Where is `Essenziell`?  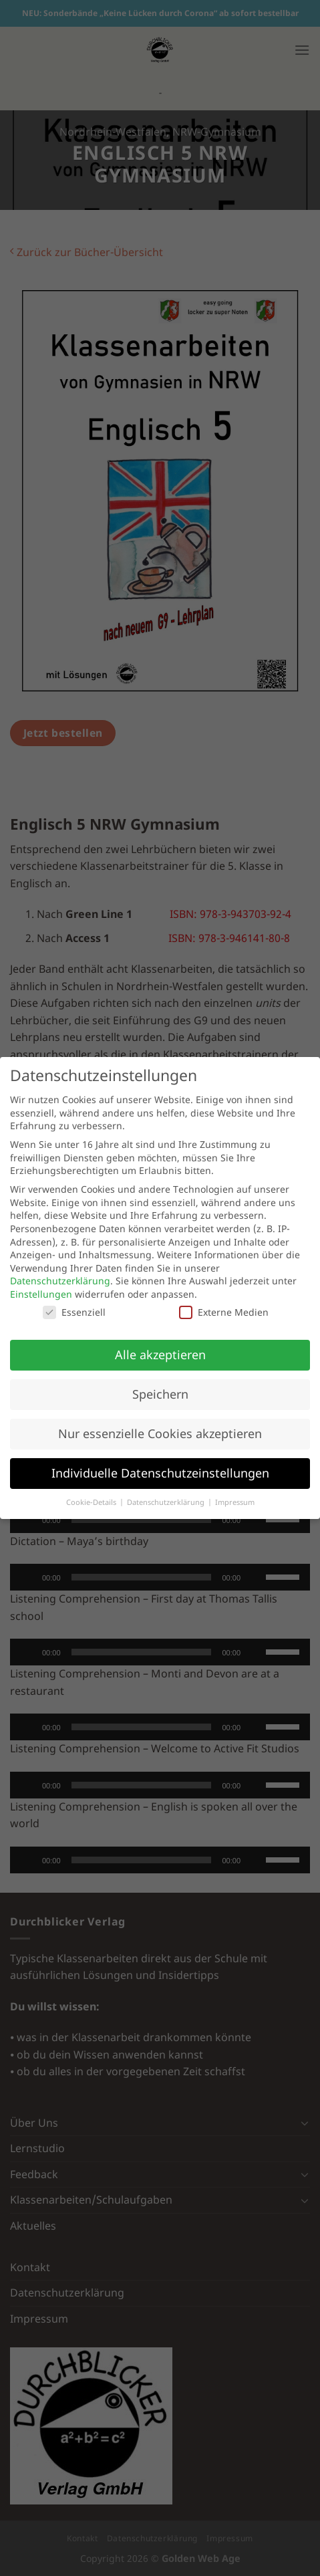 Essenziell is located at coordinates (74, 1312).